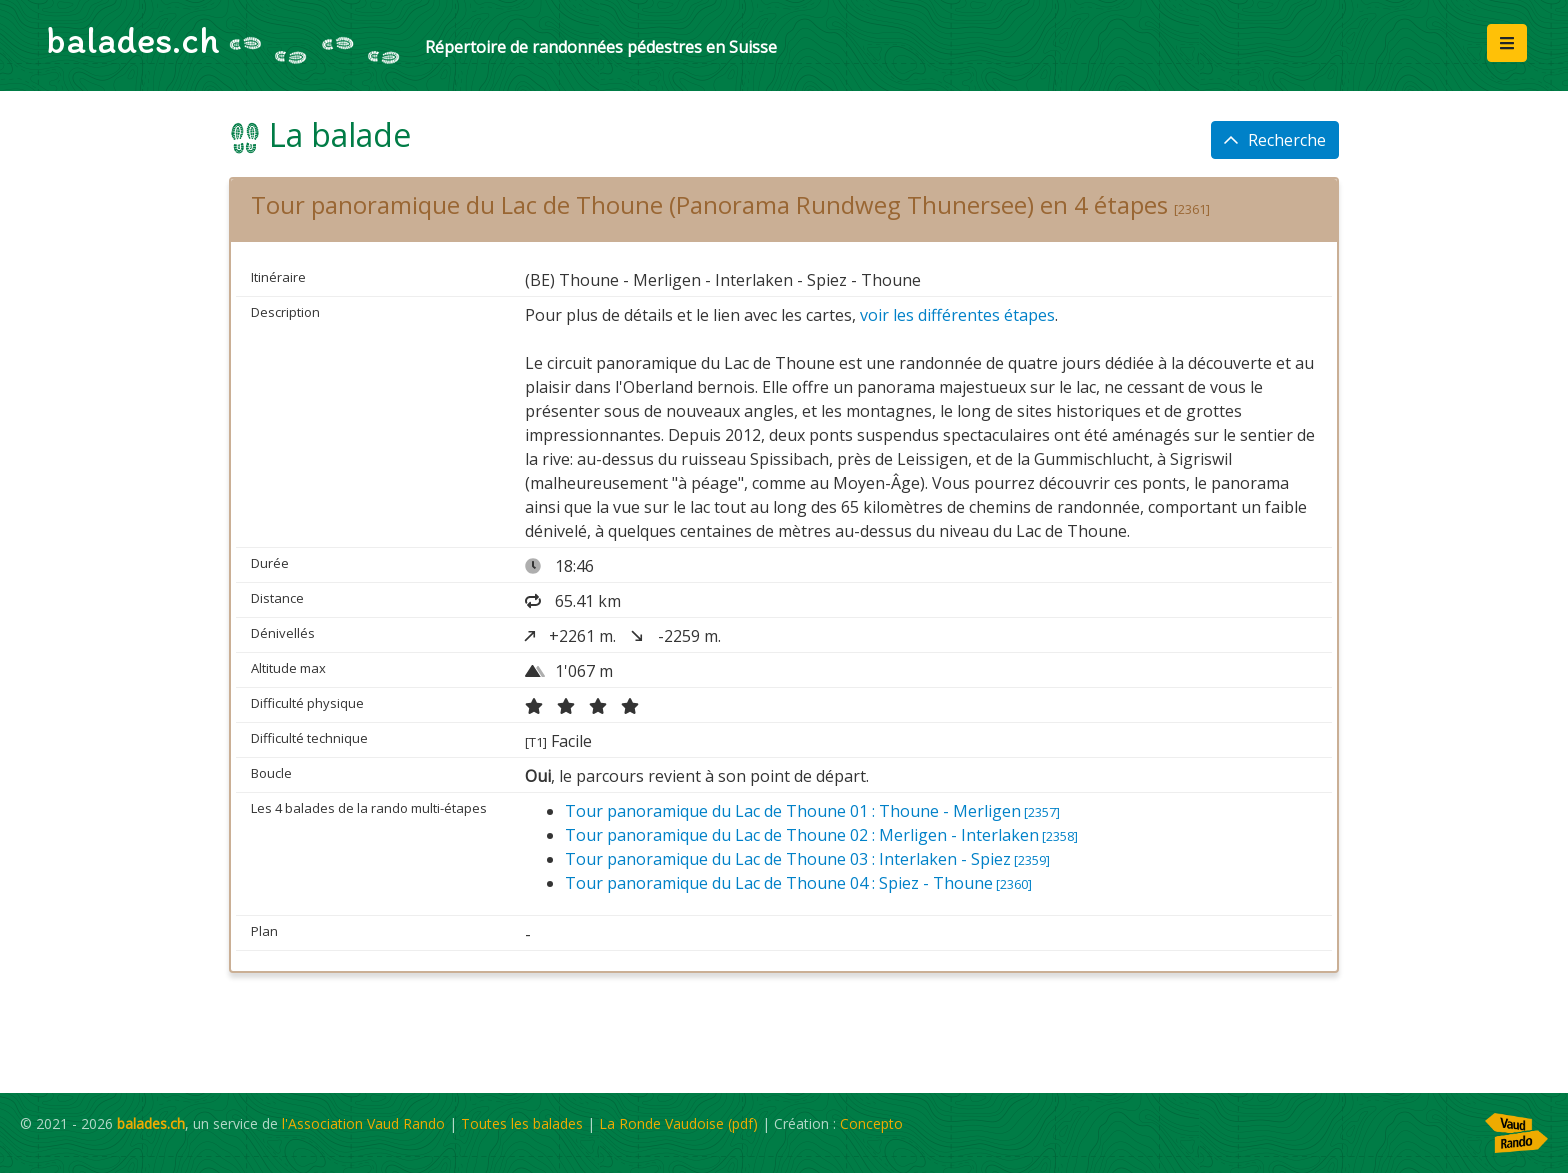 The image size is (1568, 1173). I want to click on La Ronde Vaudoise (pdf), so click(678, 1123).